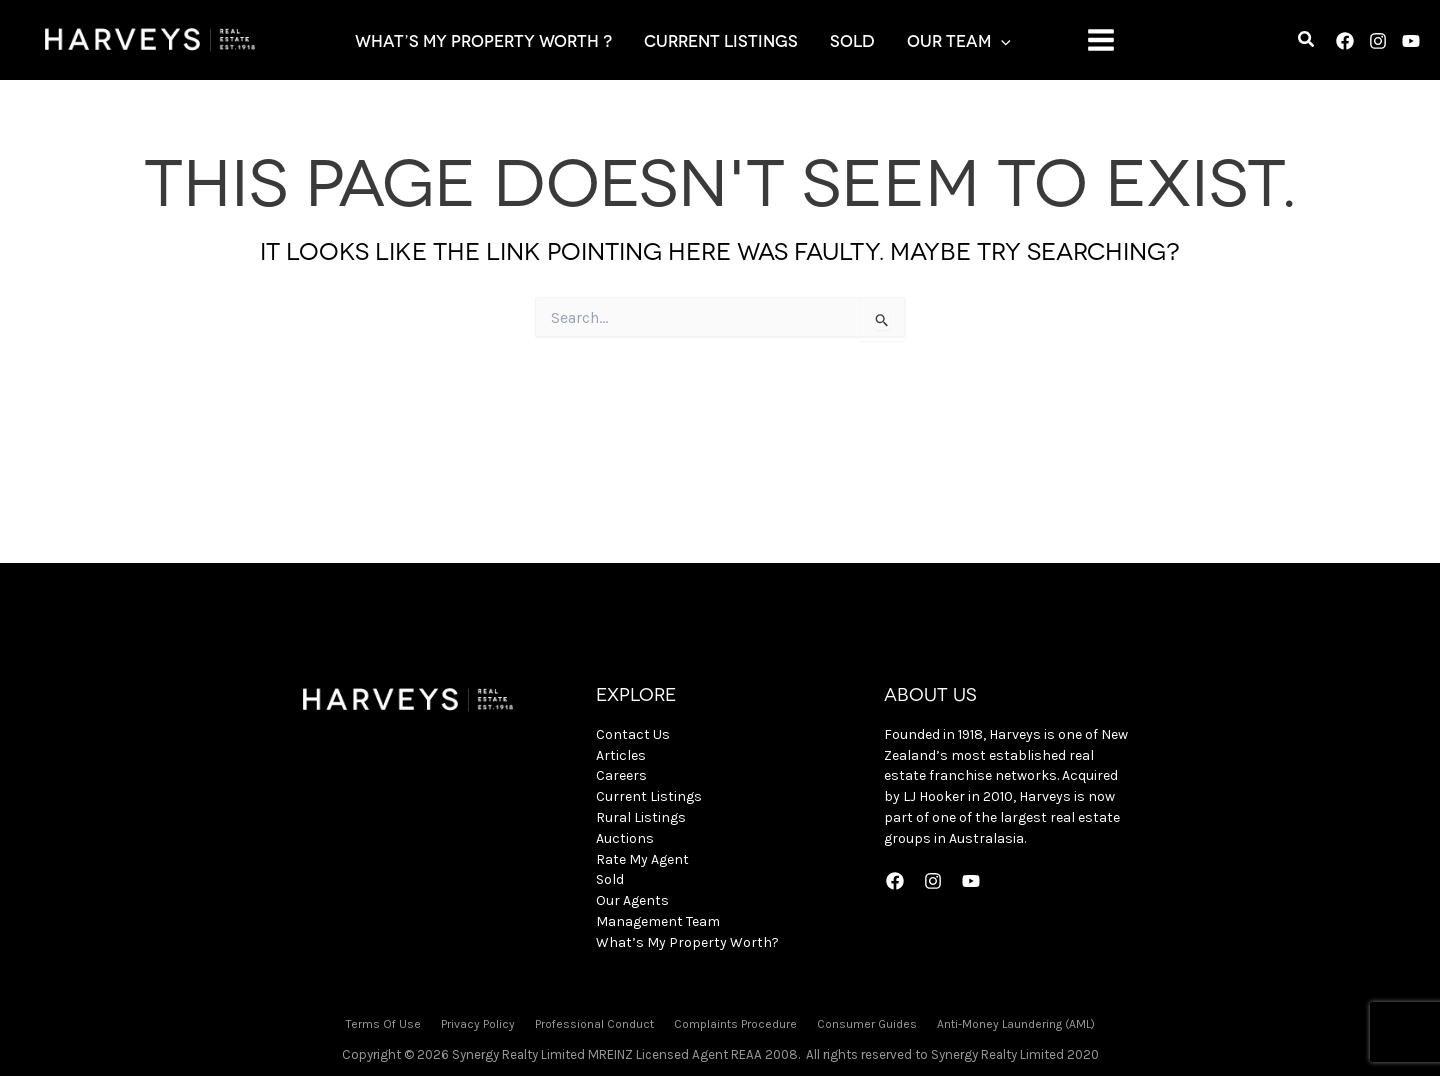 Image resolution: width=1440 pixels, height=1076 pixels. I want to click on [button], so click(1307, 42).